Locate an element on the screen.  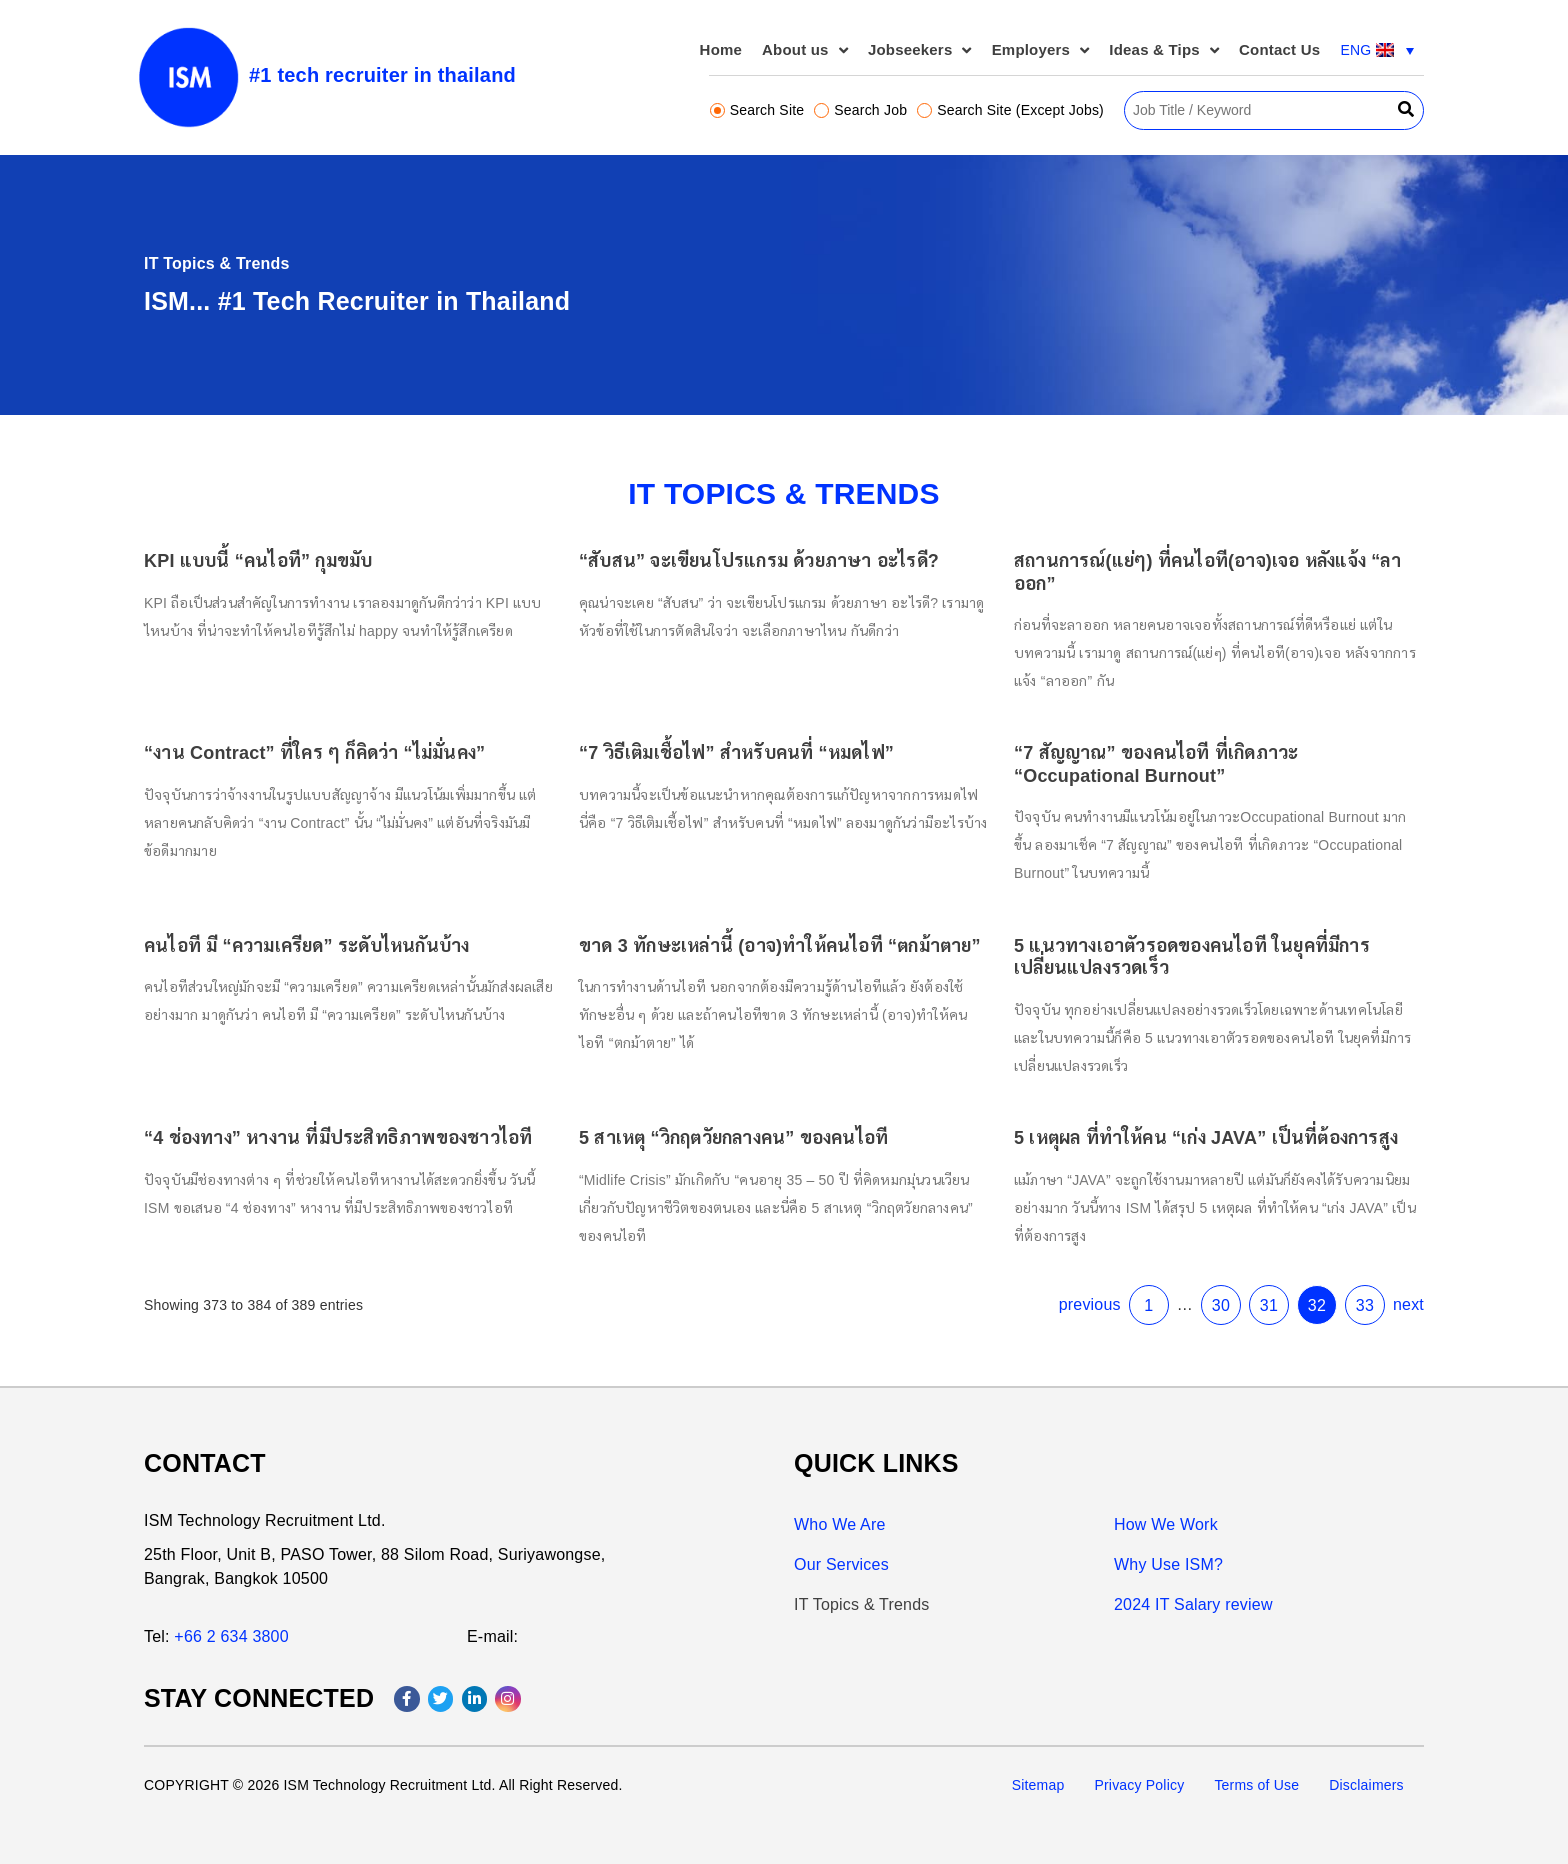
Jobseekers is located at coordinates (920, 50).